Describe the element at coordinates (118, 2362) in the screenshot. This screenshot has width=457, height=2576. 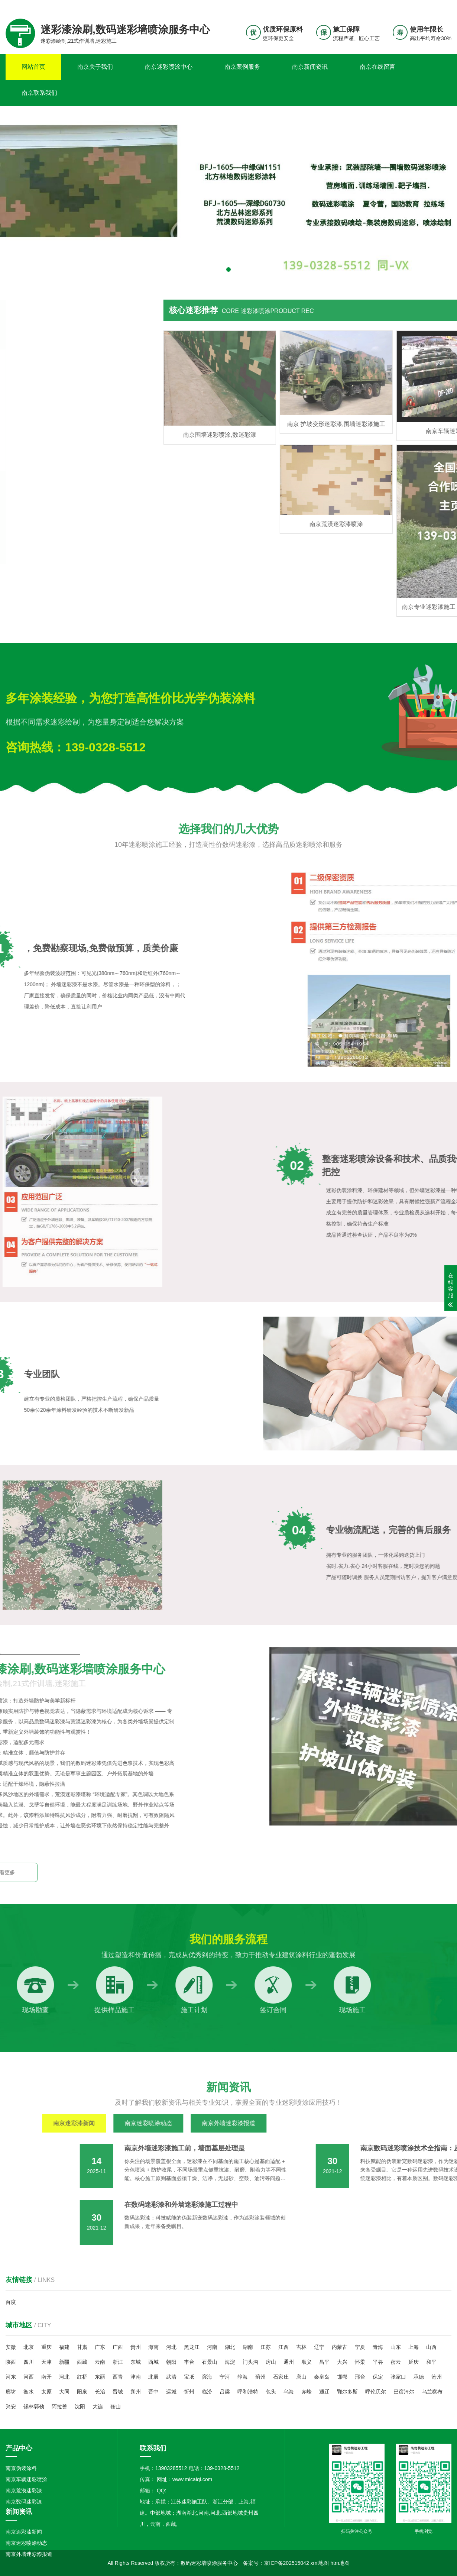
I see `浙江` at that location.